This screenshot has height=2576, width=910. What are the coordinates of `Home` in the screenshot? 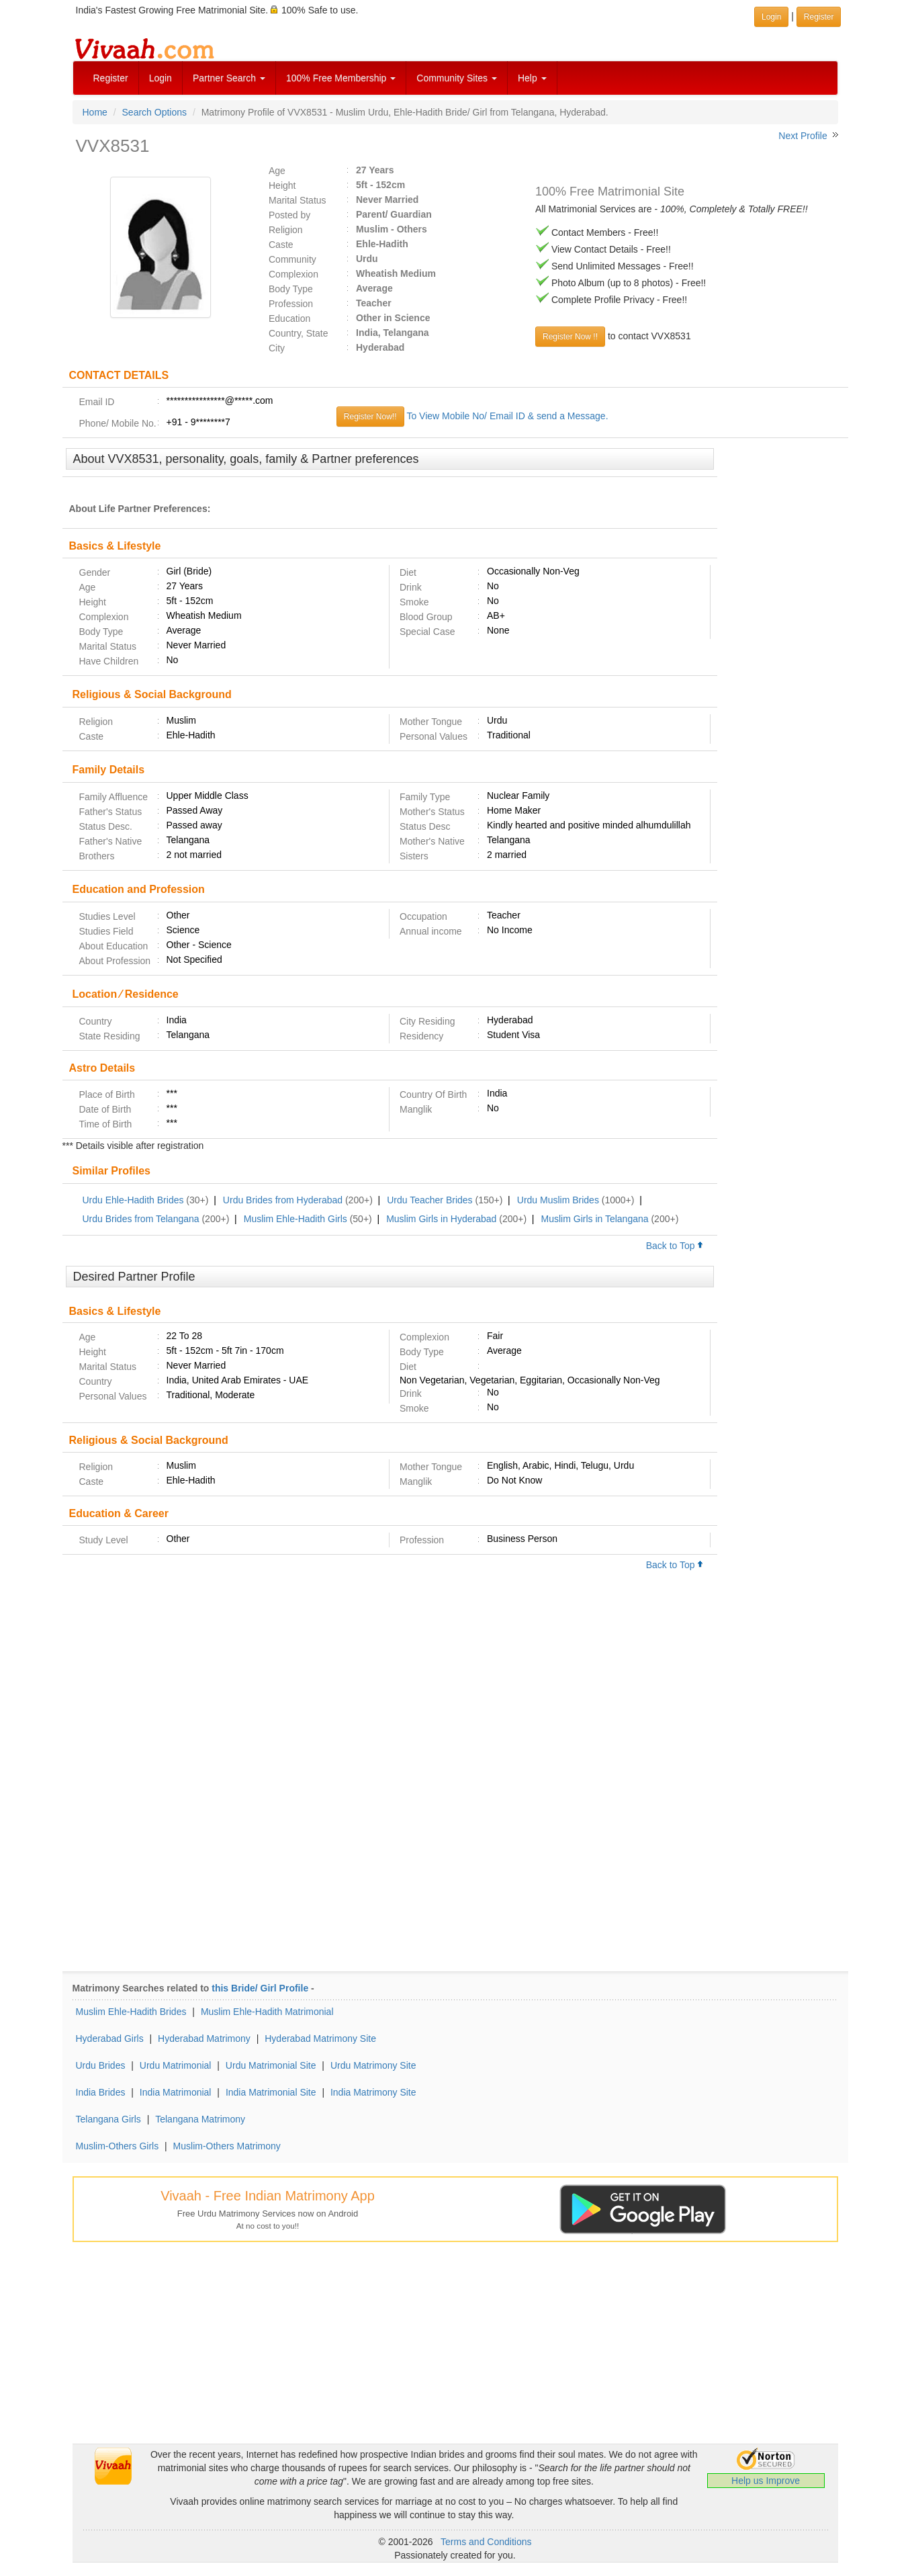 It's located at (95, 112).